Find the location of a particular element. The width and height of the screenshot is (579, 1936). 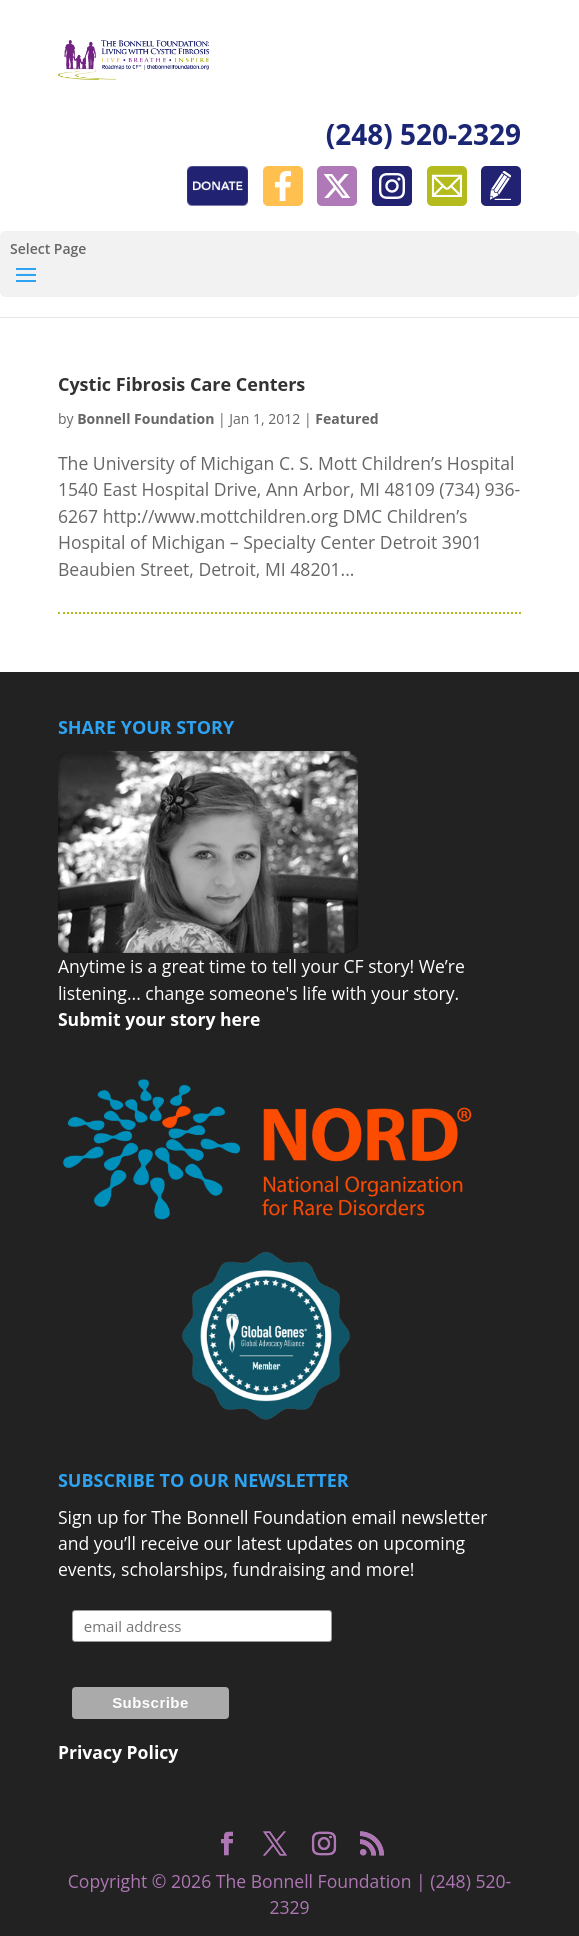

Cystic Fibrosis Care Centers is located at coordinates (181, 384).